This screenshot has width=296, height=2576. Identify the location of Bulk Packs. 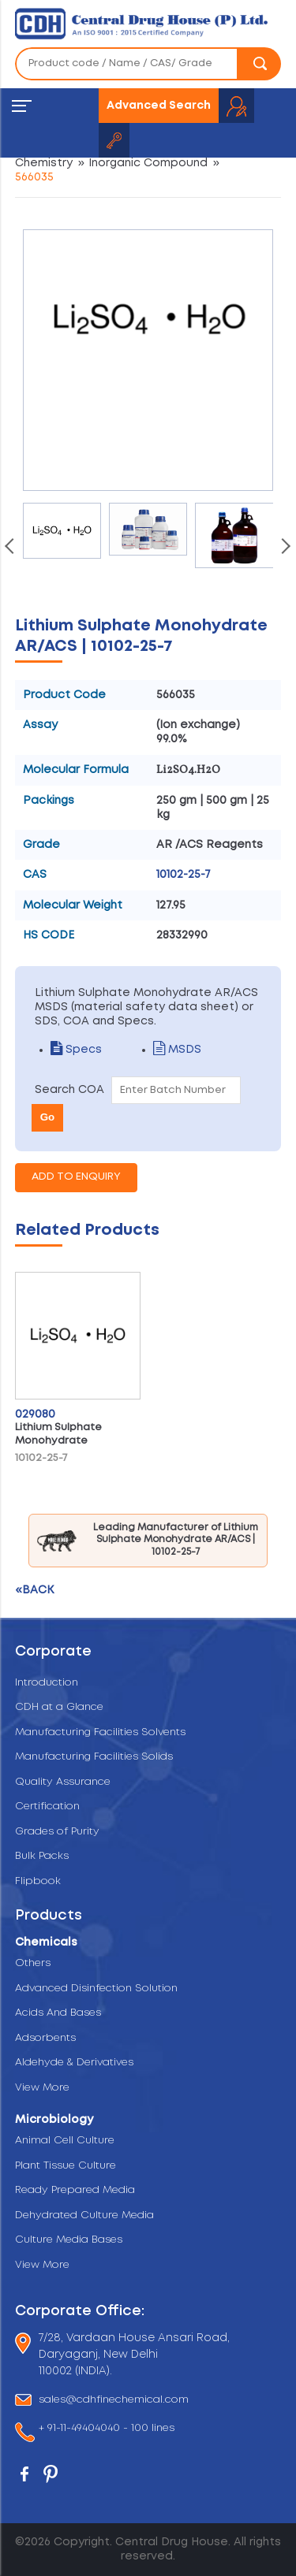
(42, 1856).